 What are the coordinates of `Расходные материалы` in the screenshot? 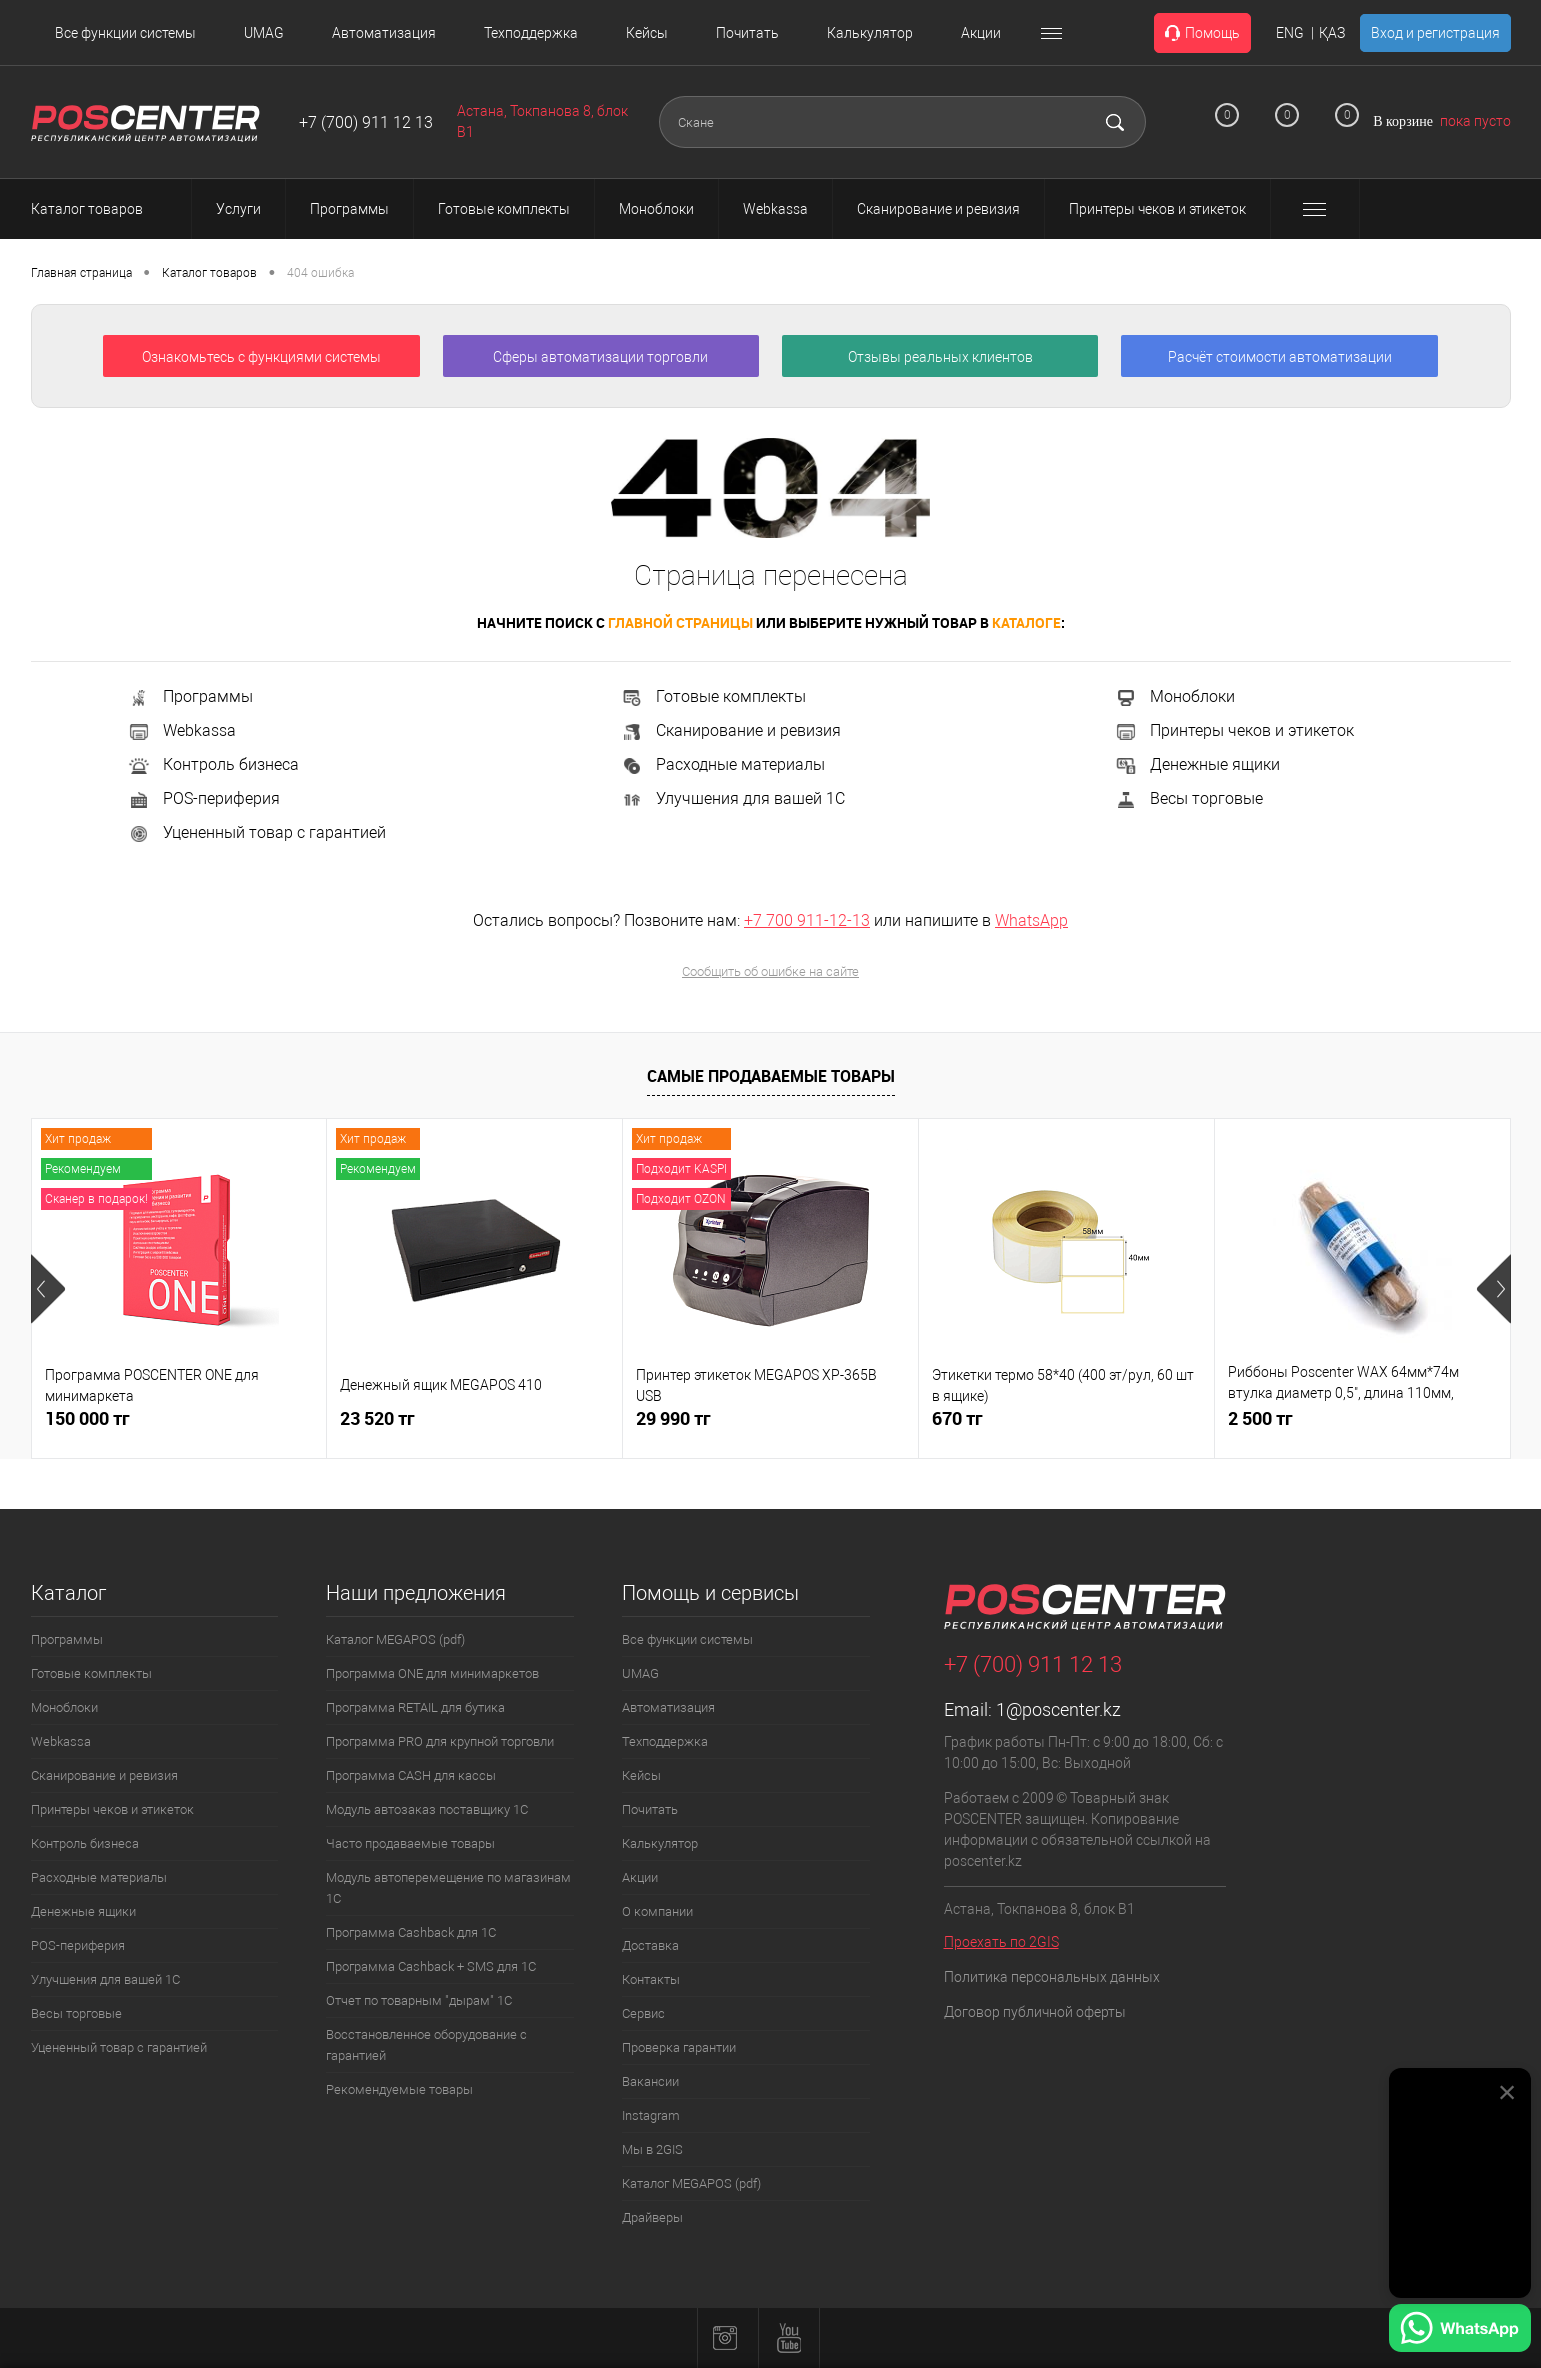 It's located at (722, 764).